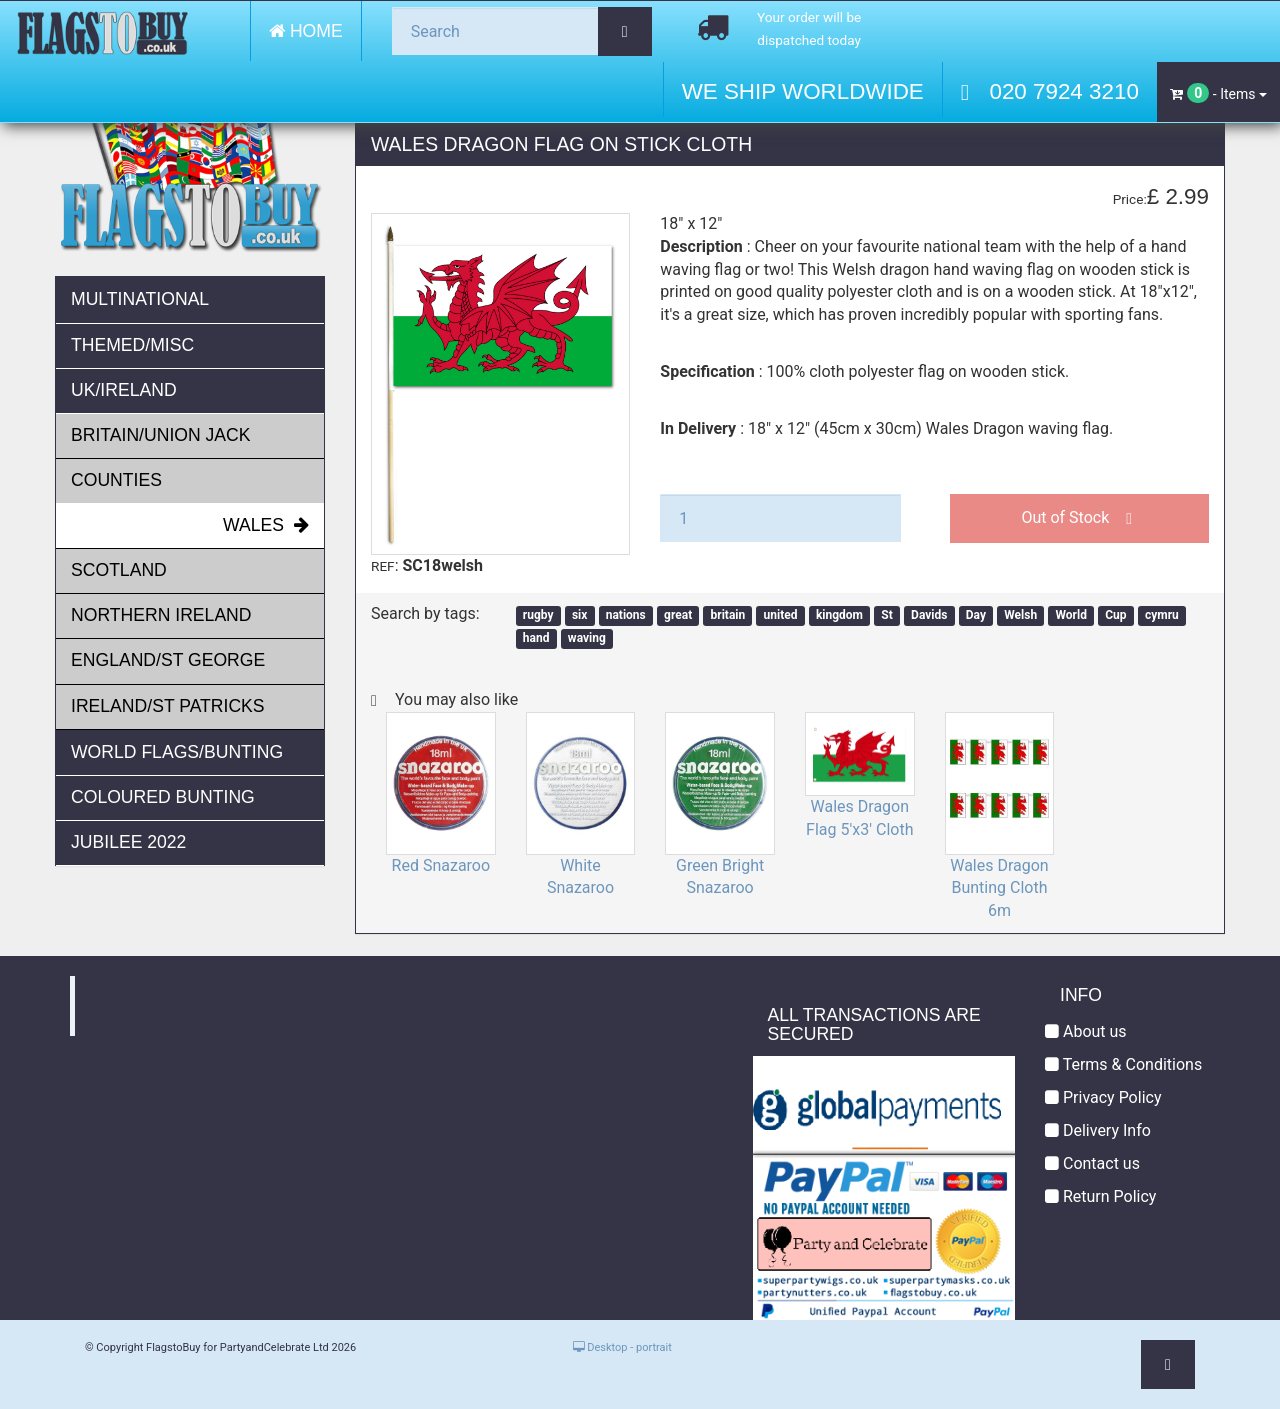 This screenshot has height=1409, width=1280. I want to click on World Flags/Bunting, so click(177, 752).